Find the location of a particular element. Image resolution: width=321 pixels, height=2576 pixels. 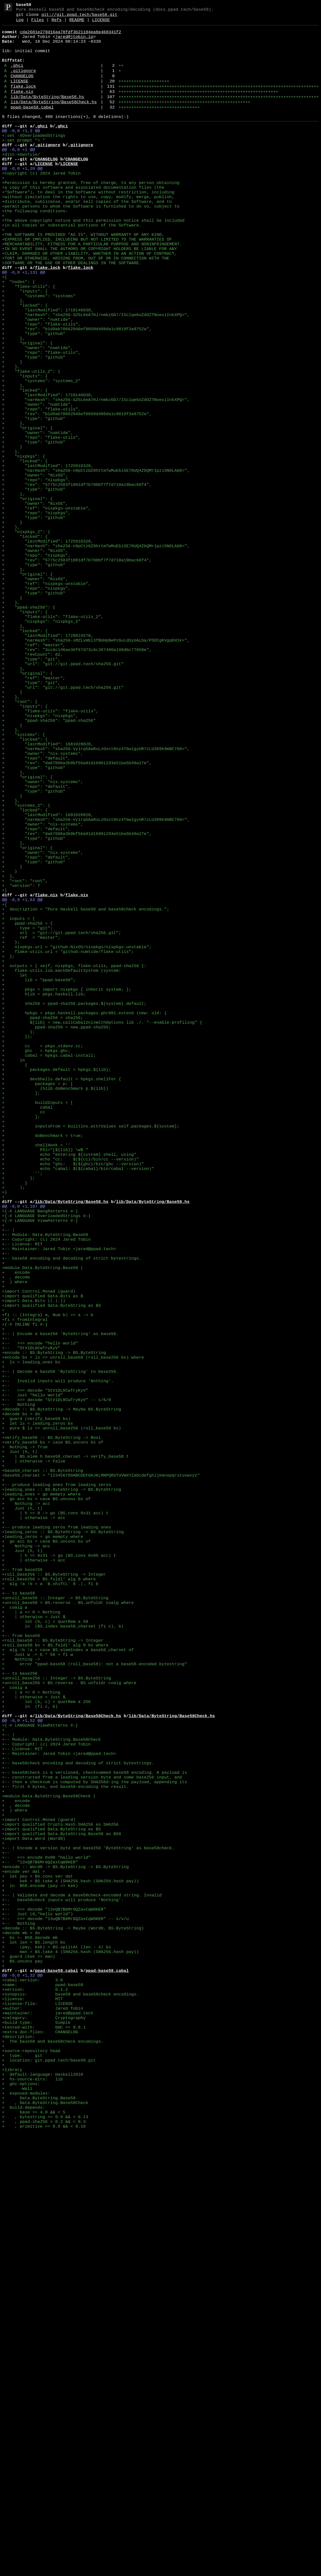

+leading_ones = go mempty where is located at coordinates (41, 1804).